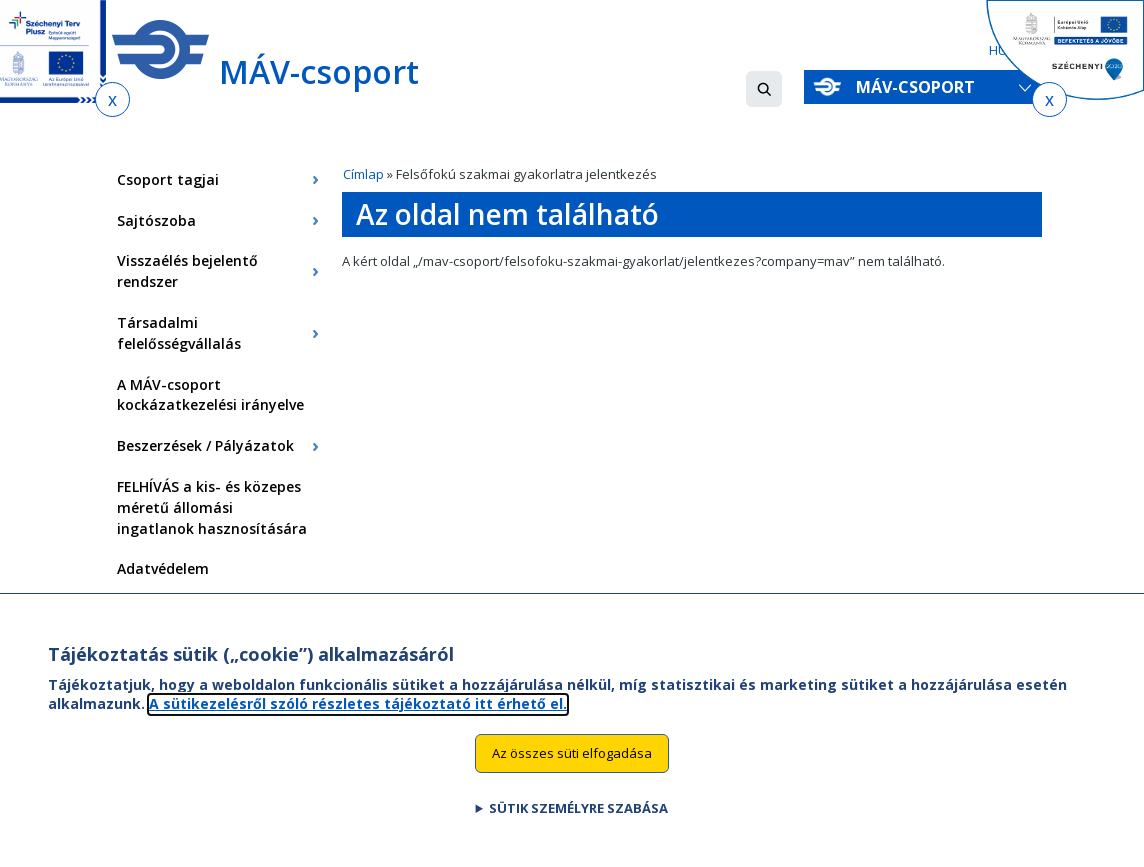 Image resolution: width=1144 pixels, height=867 pixels. Describe the element at coordinates (156, 220) in the screenshot. I see `Sajtószoba` at that location.